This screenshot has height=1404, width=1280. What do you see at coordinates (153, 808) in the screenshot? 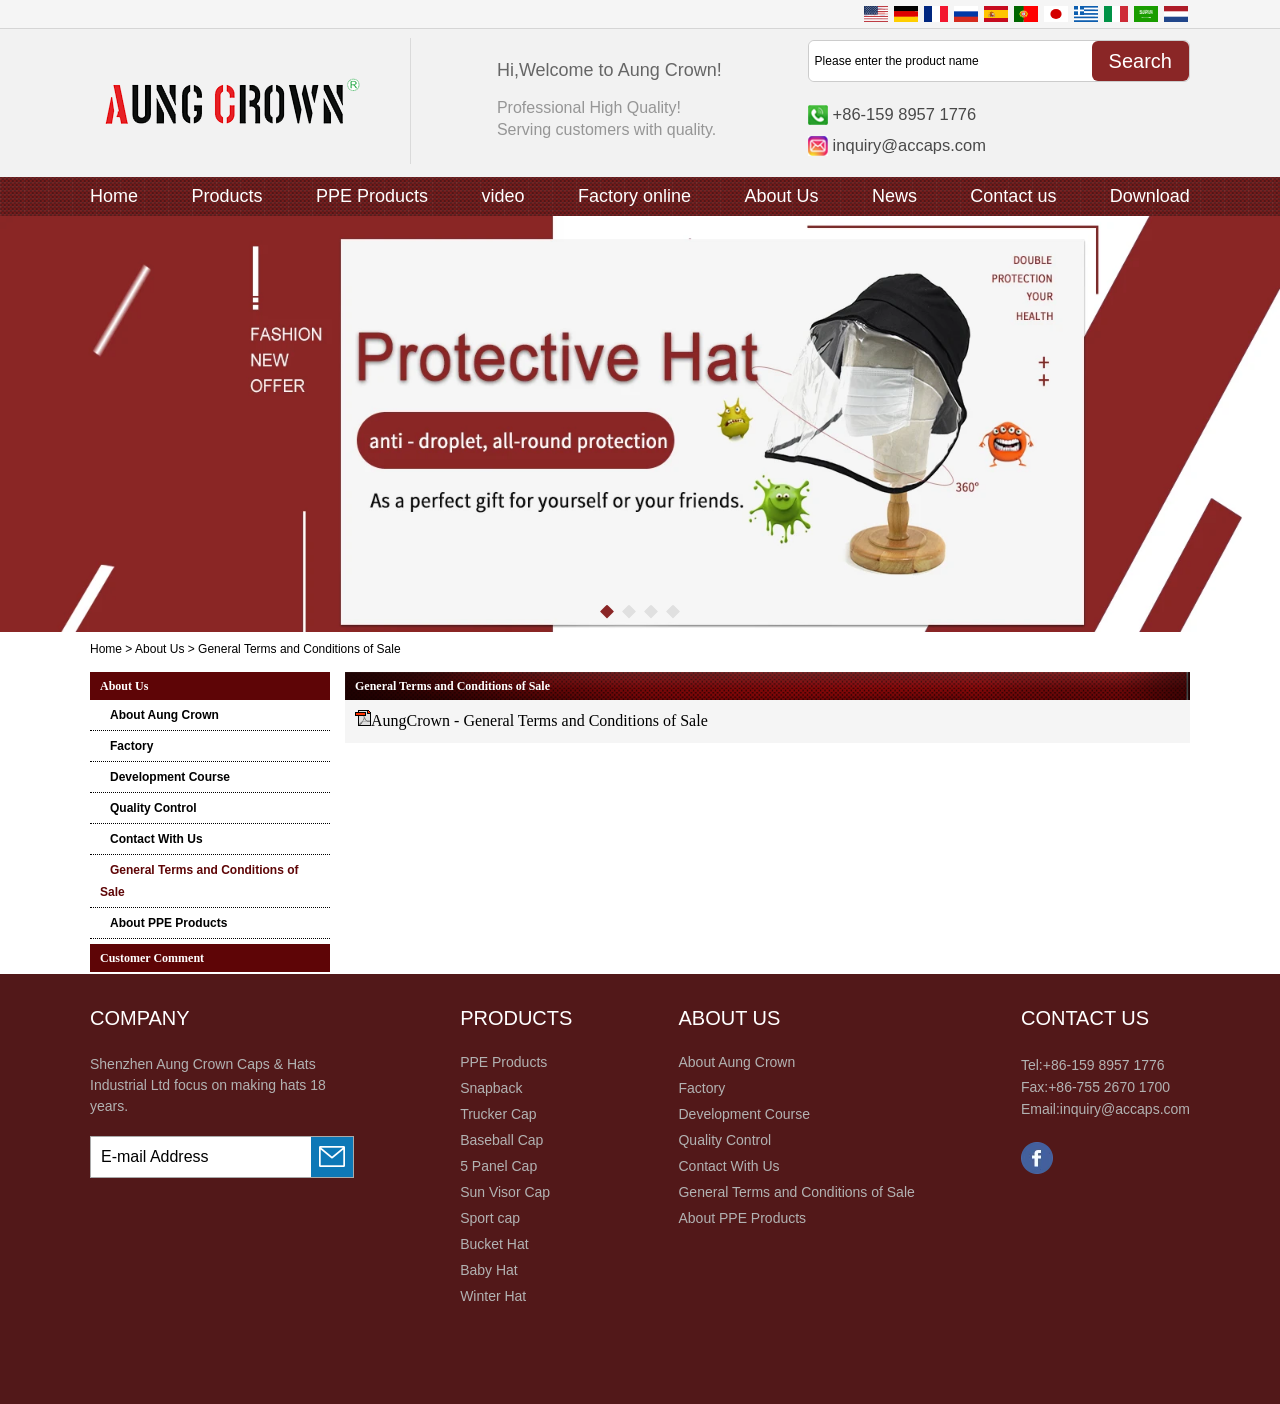
I see `Quality Control` at bounding box center [153, 808].